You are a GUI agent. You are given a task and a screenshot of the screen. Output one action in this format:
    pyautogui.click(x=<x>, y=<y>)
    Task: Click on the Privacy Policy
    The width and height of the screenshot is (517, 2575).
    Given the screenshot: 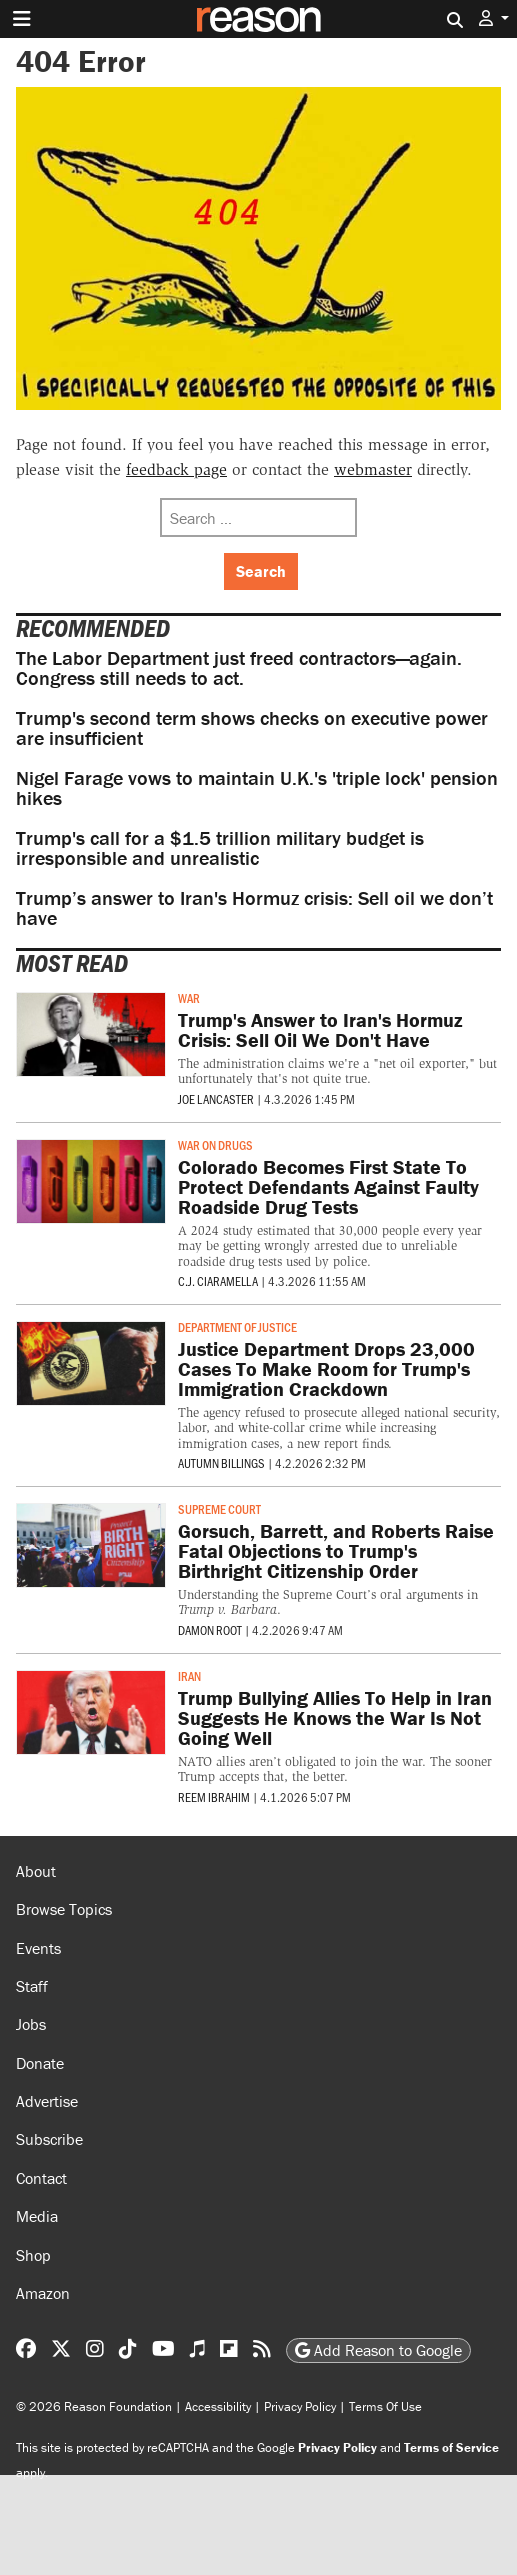 What is the action you would take?
    pyautogui.click(x=300, y=2406)
    